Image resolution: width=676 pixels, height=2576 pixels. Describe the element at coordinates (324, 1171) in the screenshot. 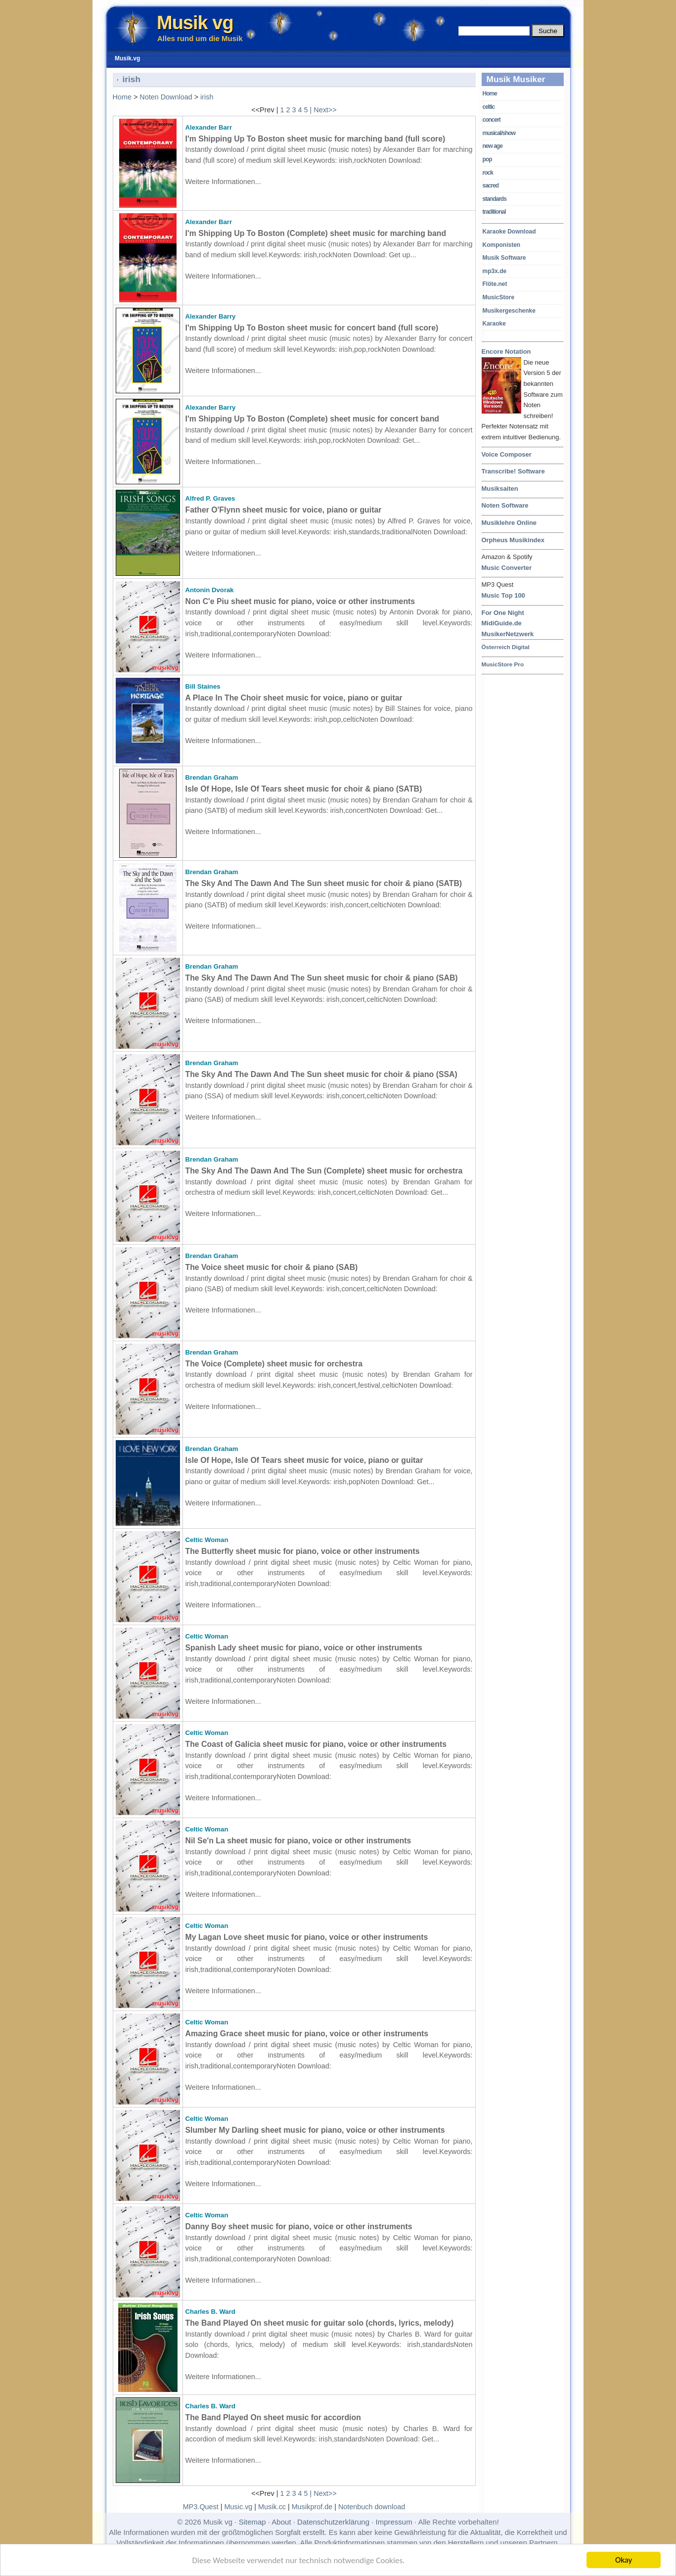

I see `The Sky And The Dawn And The Sun (Complete) sheet music for orchestra` at that location.